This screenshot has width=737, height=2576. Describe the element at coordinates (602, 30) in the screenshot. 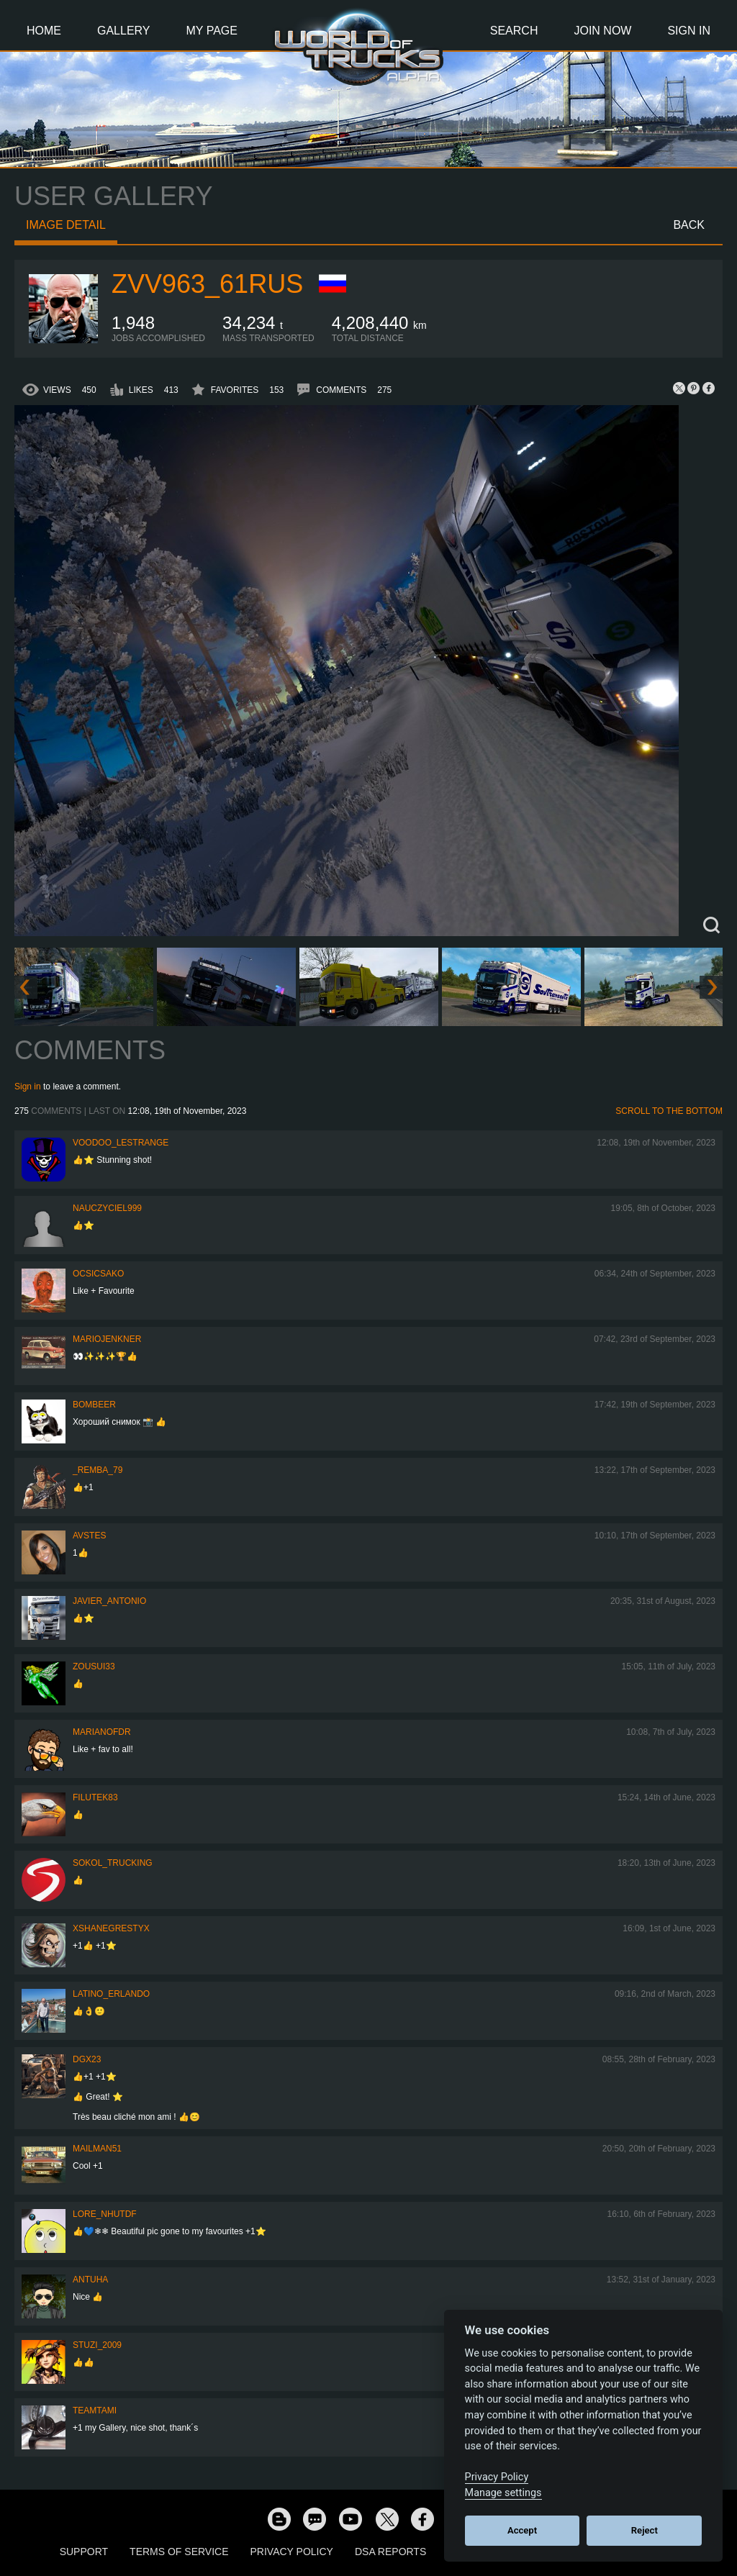

I see `Join Now` at that location.